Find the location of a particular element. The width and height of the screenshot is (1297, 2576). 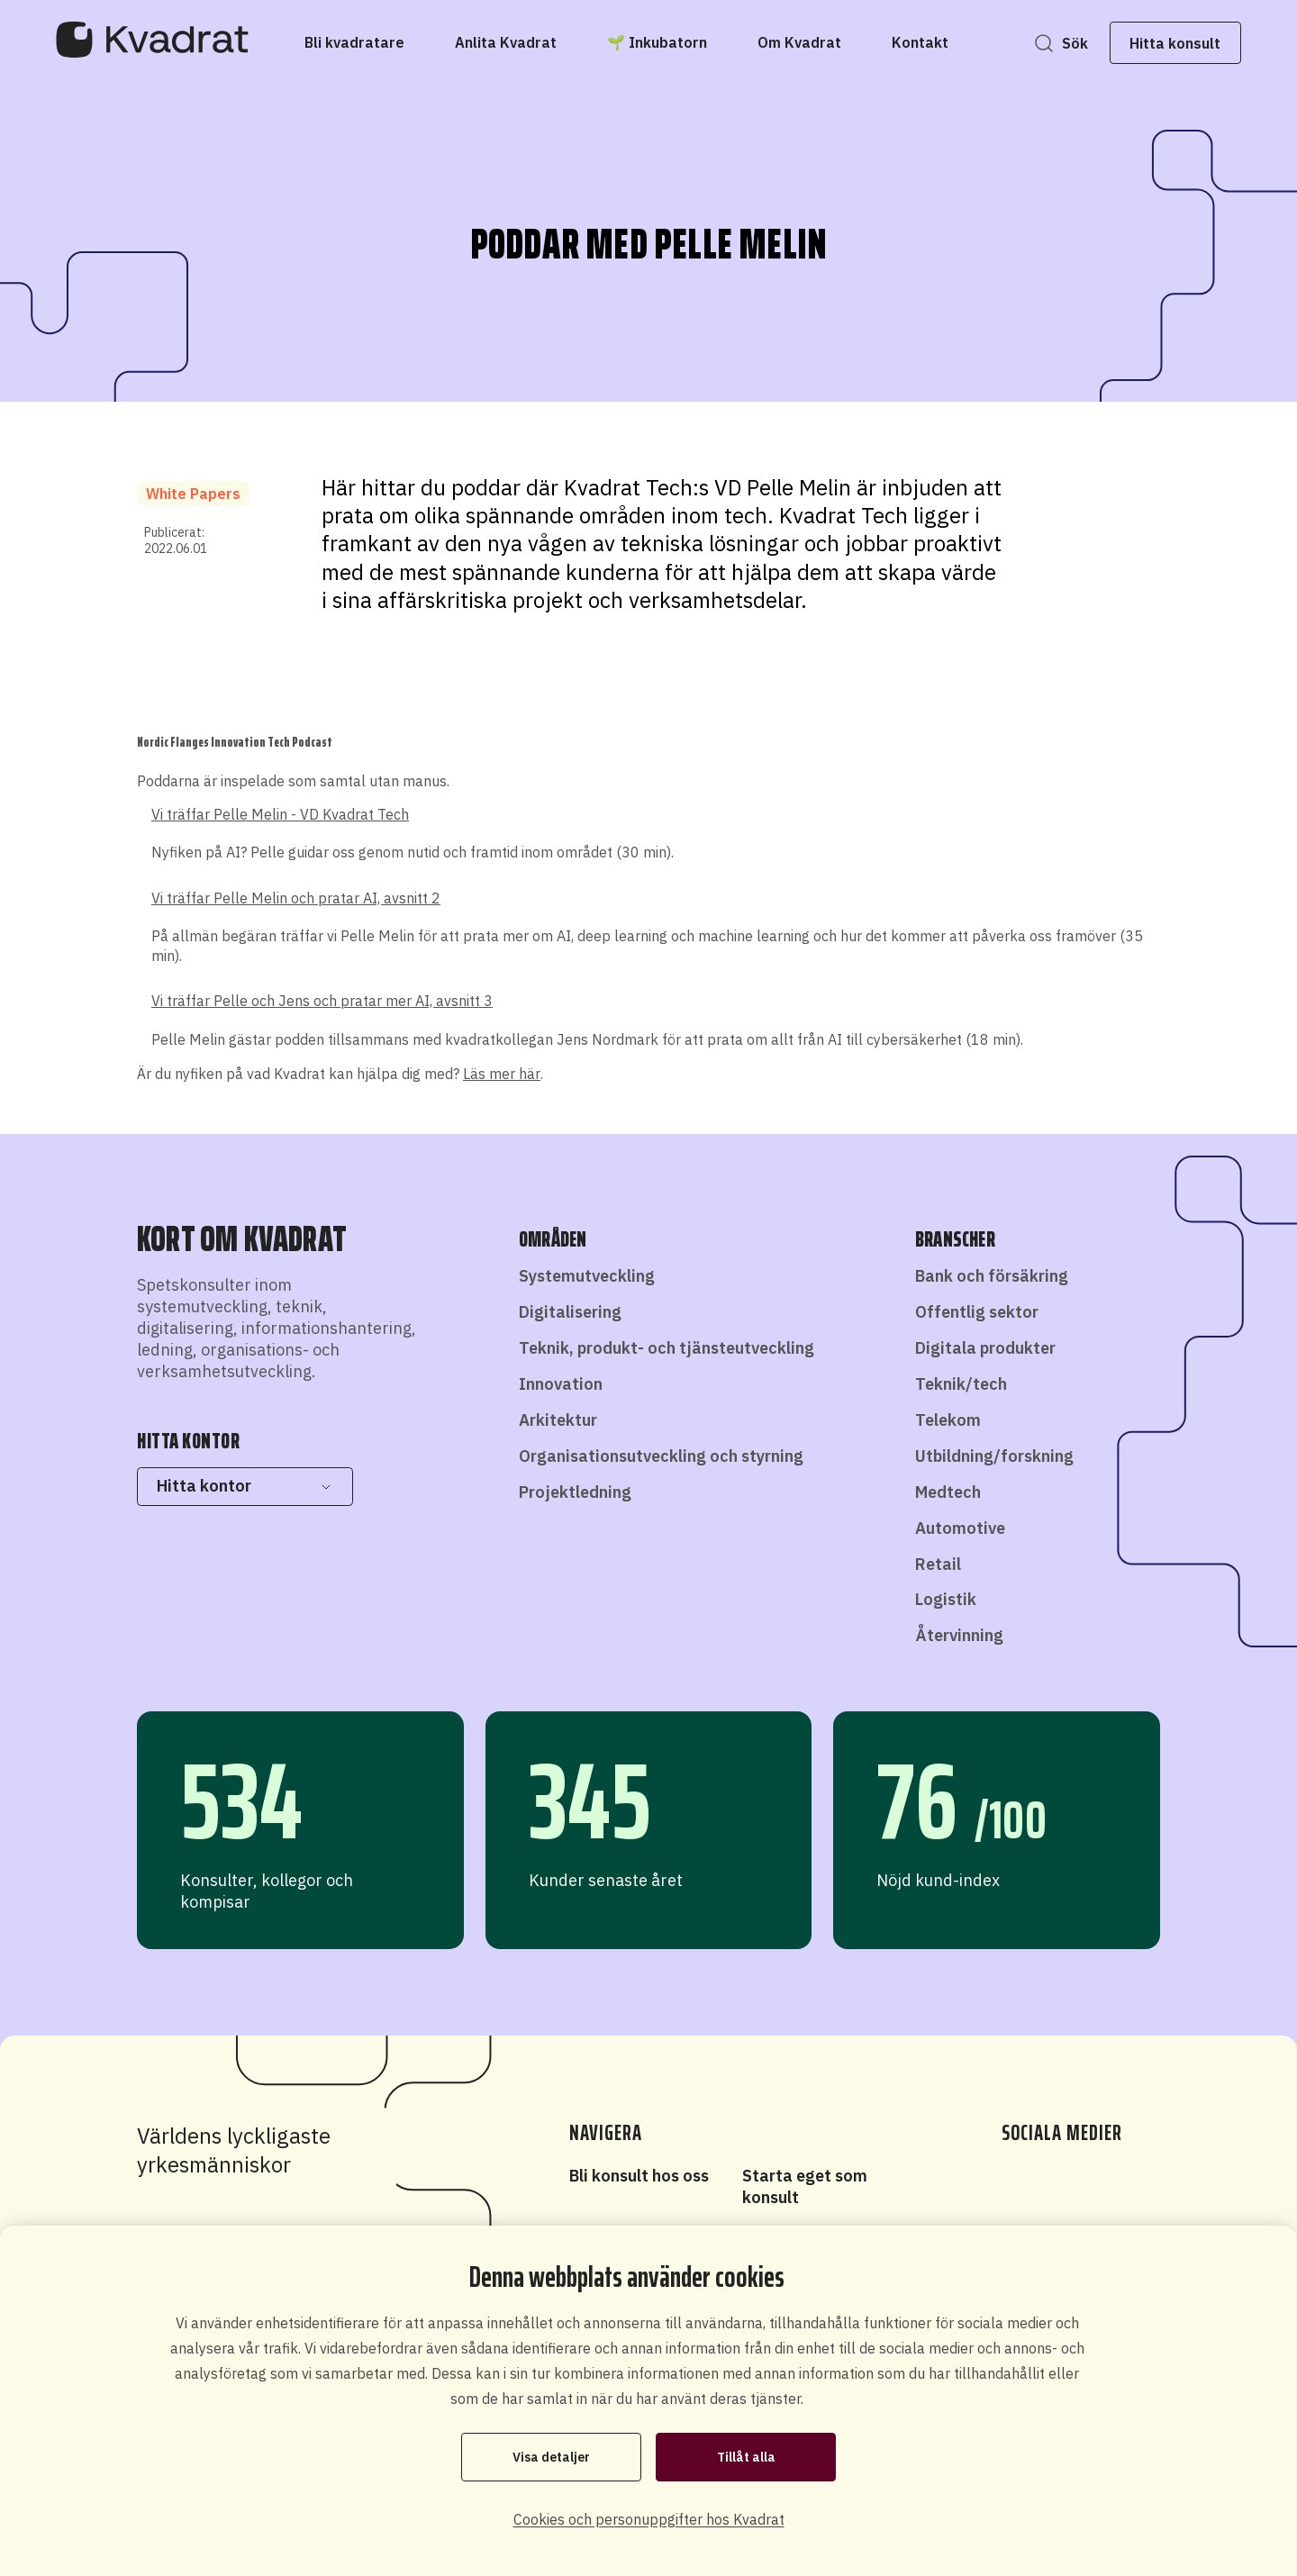

[Bli kvadratare] is located at coordinates (354, 42).